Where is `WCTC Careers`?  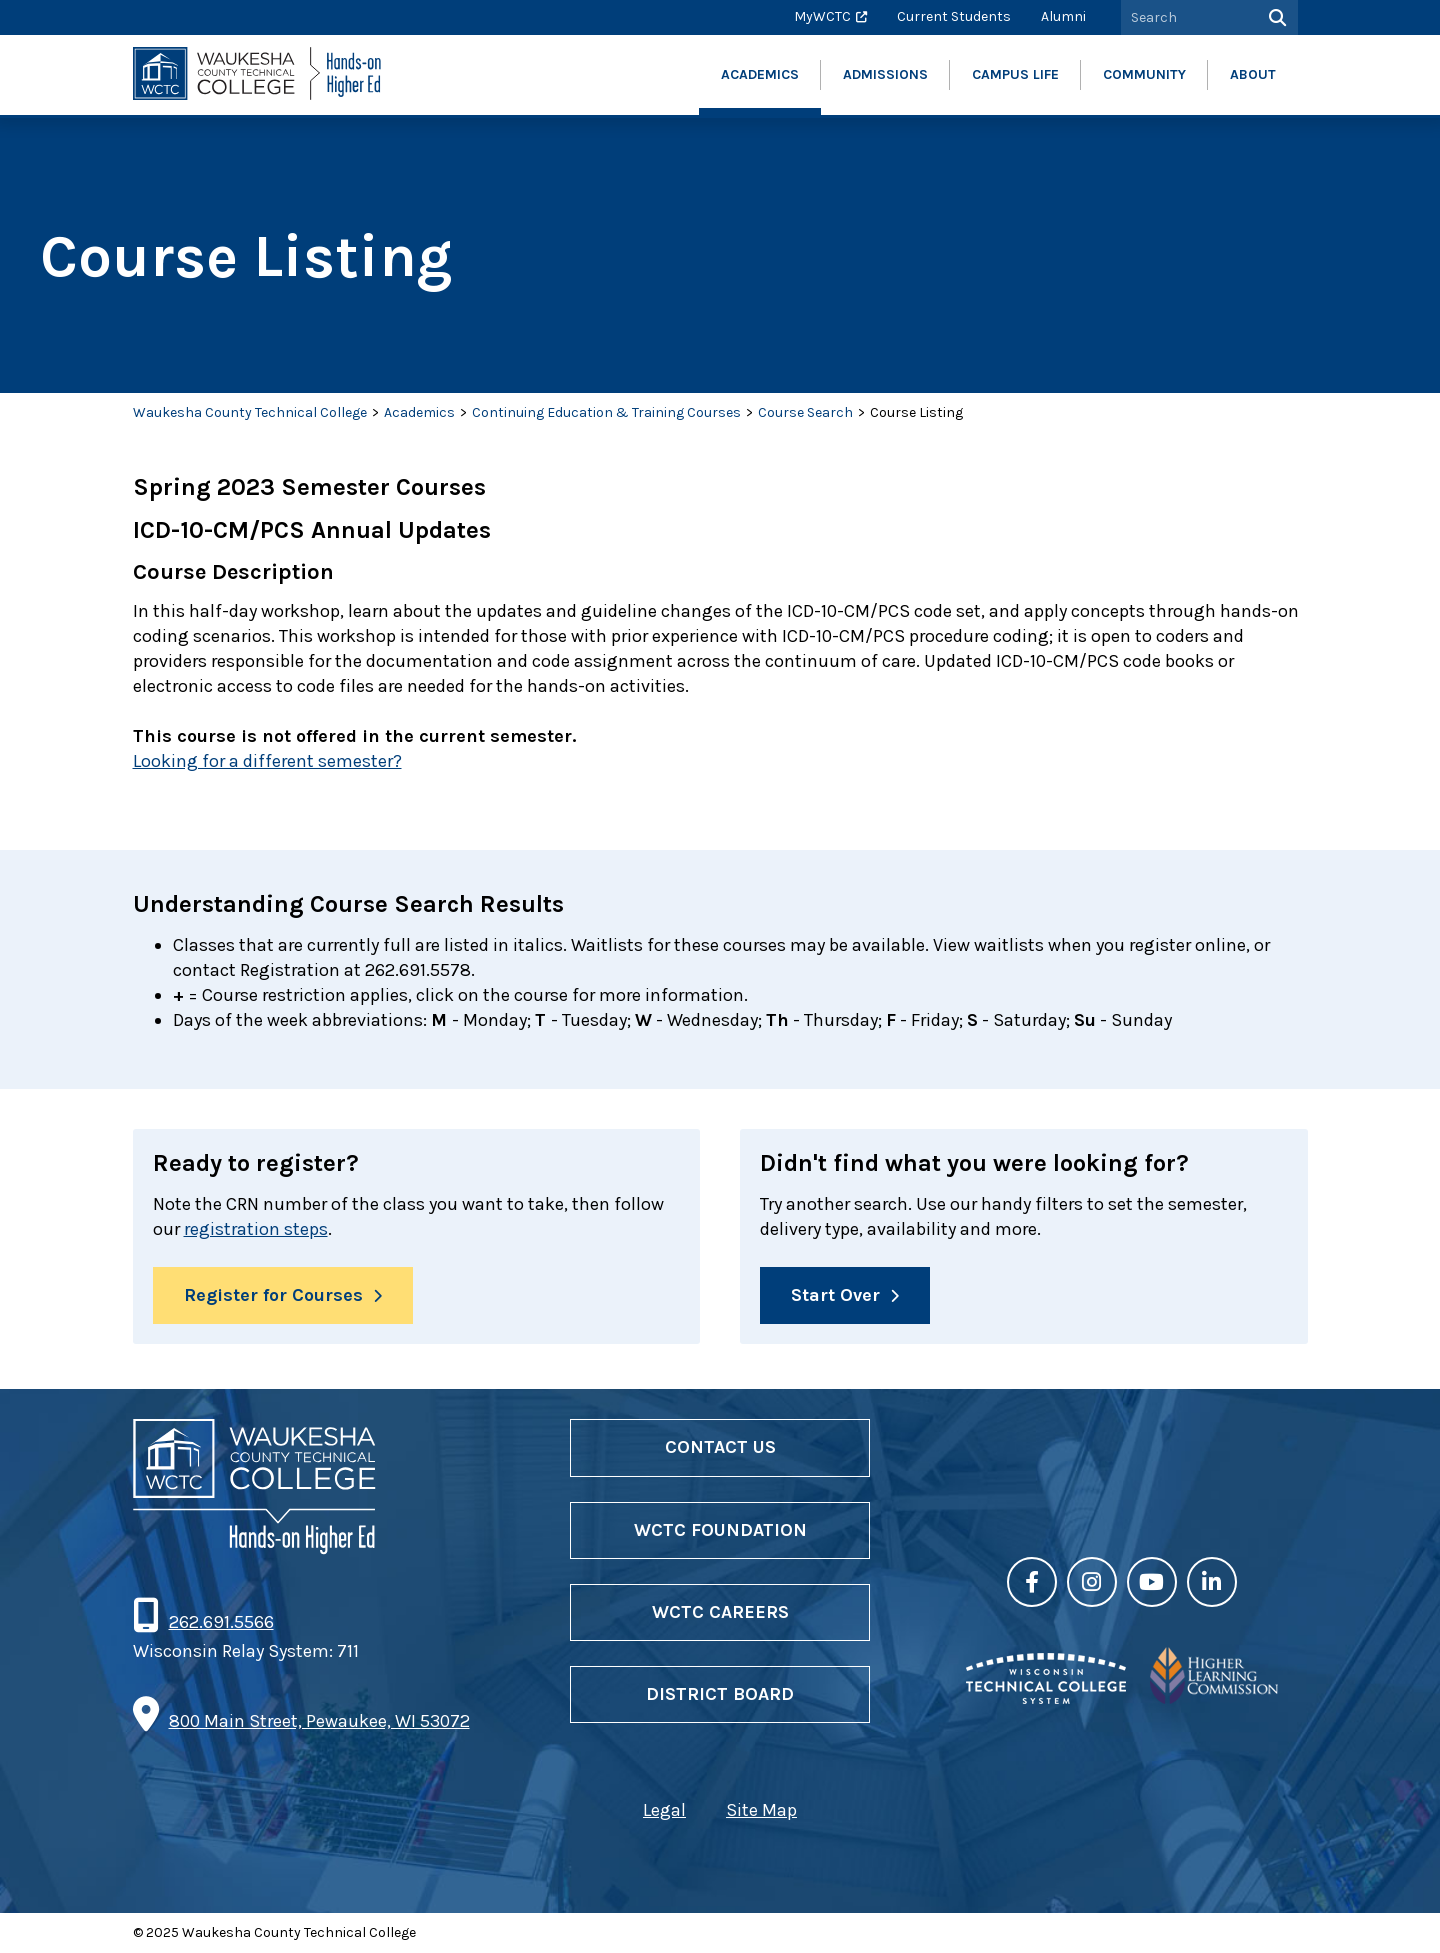 WCTC Careers is located at coordinates (720, 1612).